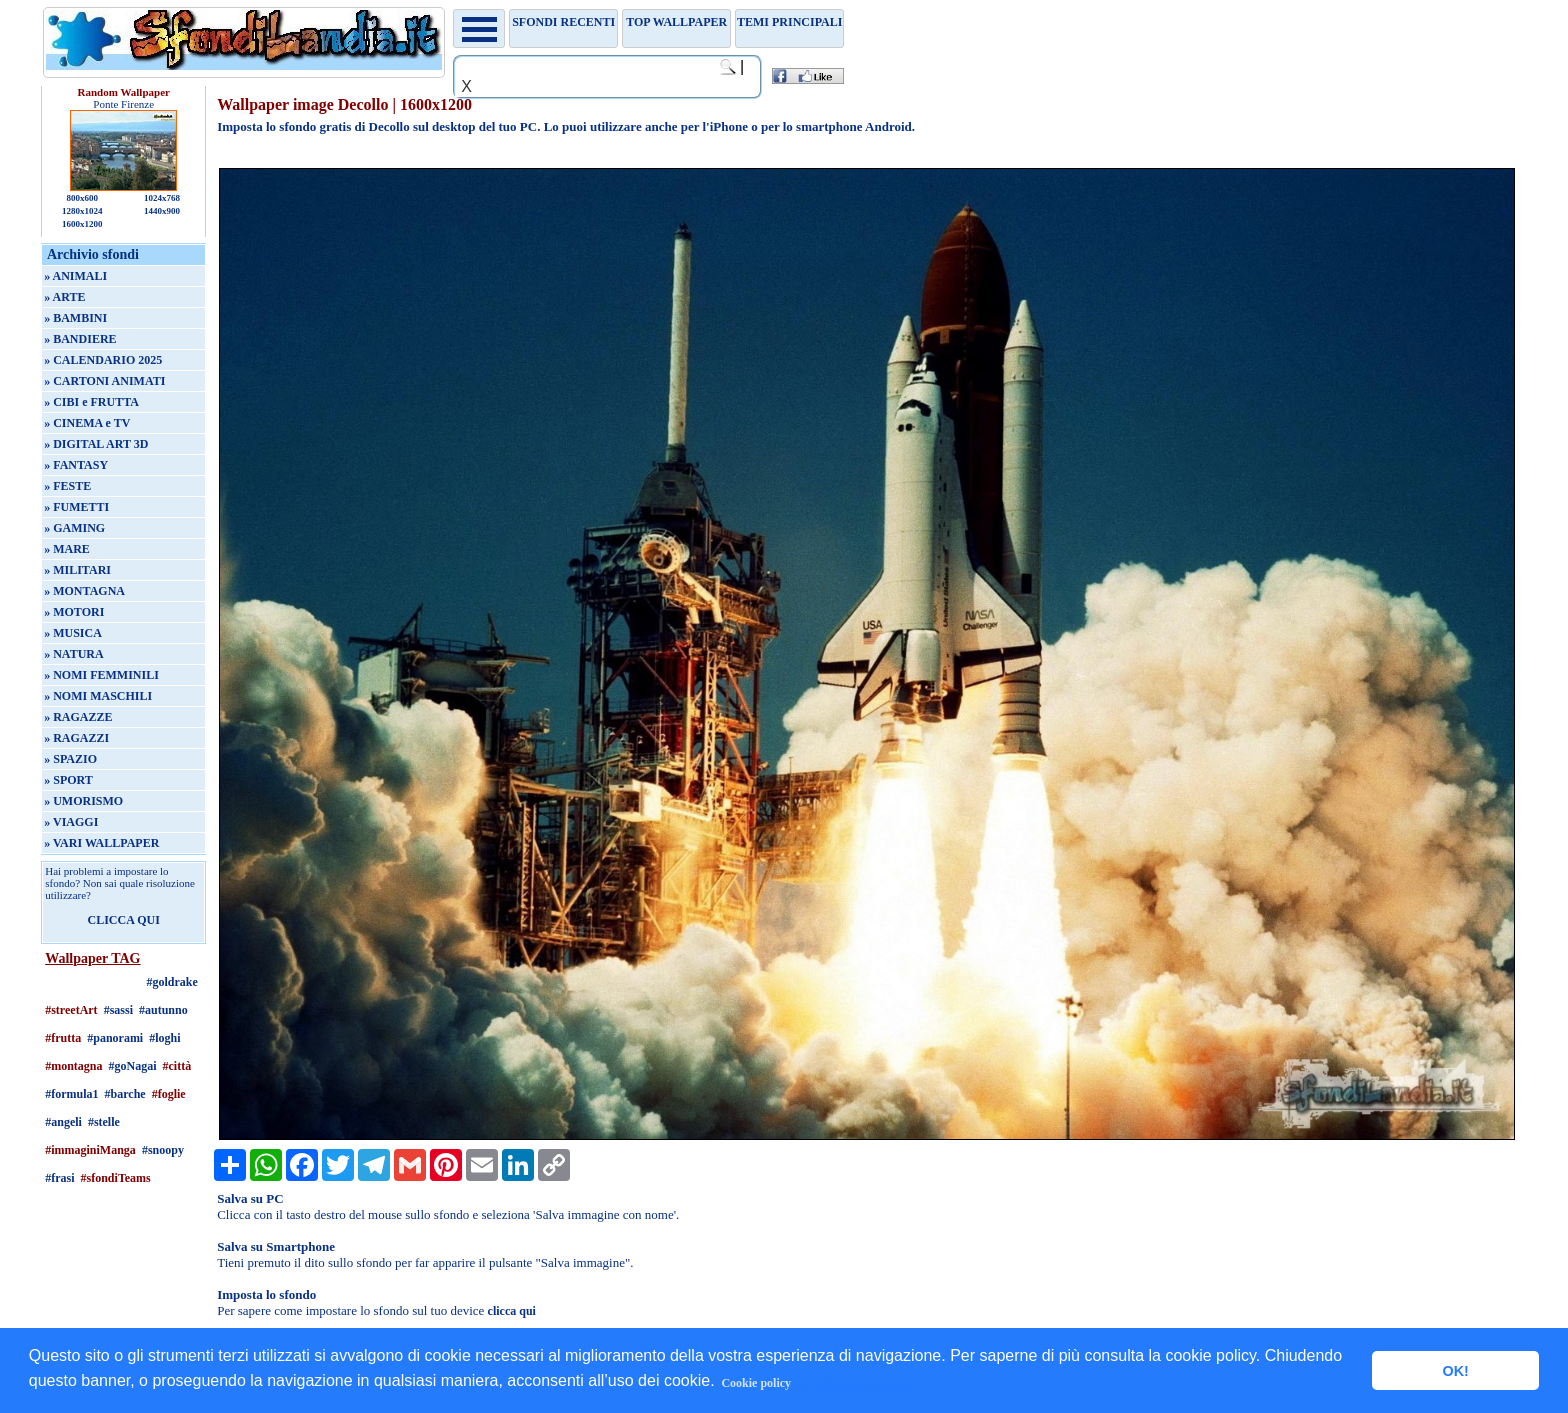 This screenshot has width=1568, height=1413. Describe the element at coordinates (70, 759) in the screenshot. I see `» SPAZIO` at that location.